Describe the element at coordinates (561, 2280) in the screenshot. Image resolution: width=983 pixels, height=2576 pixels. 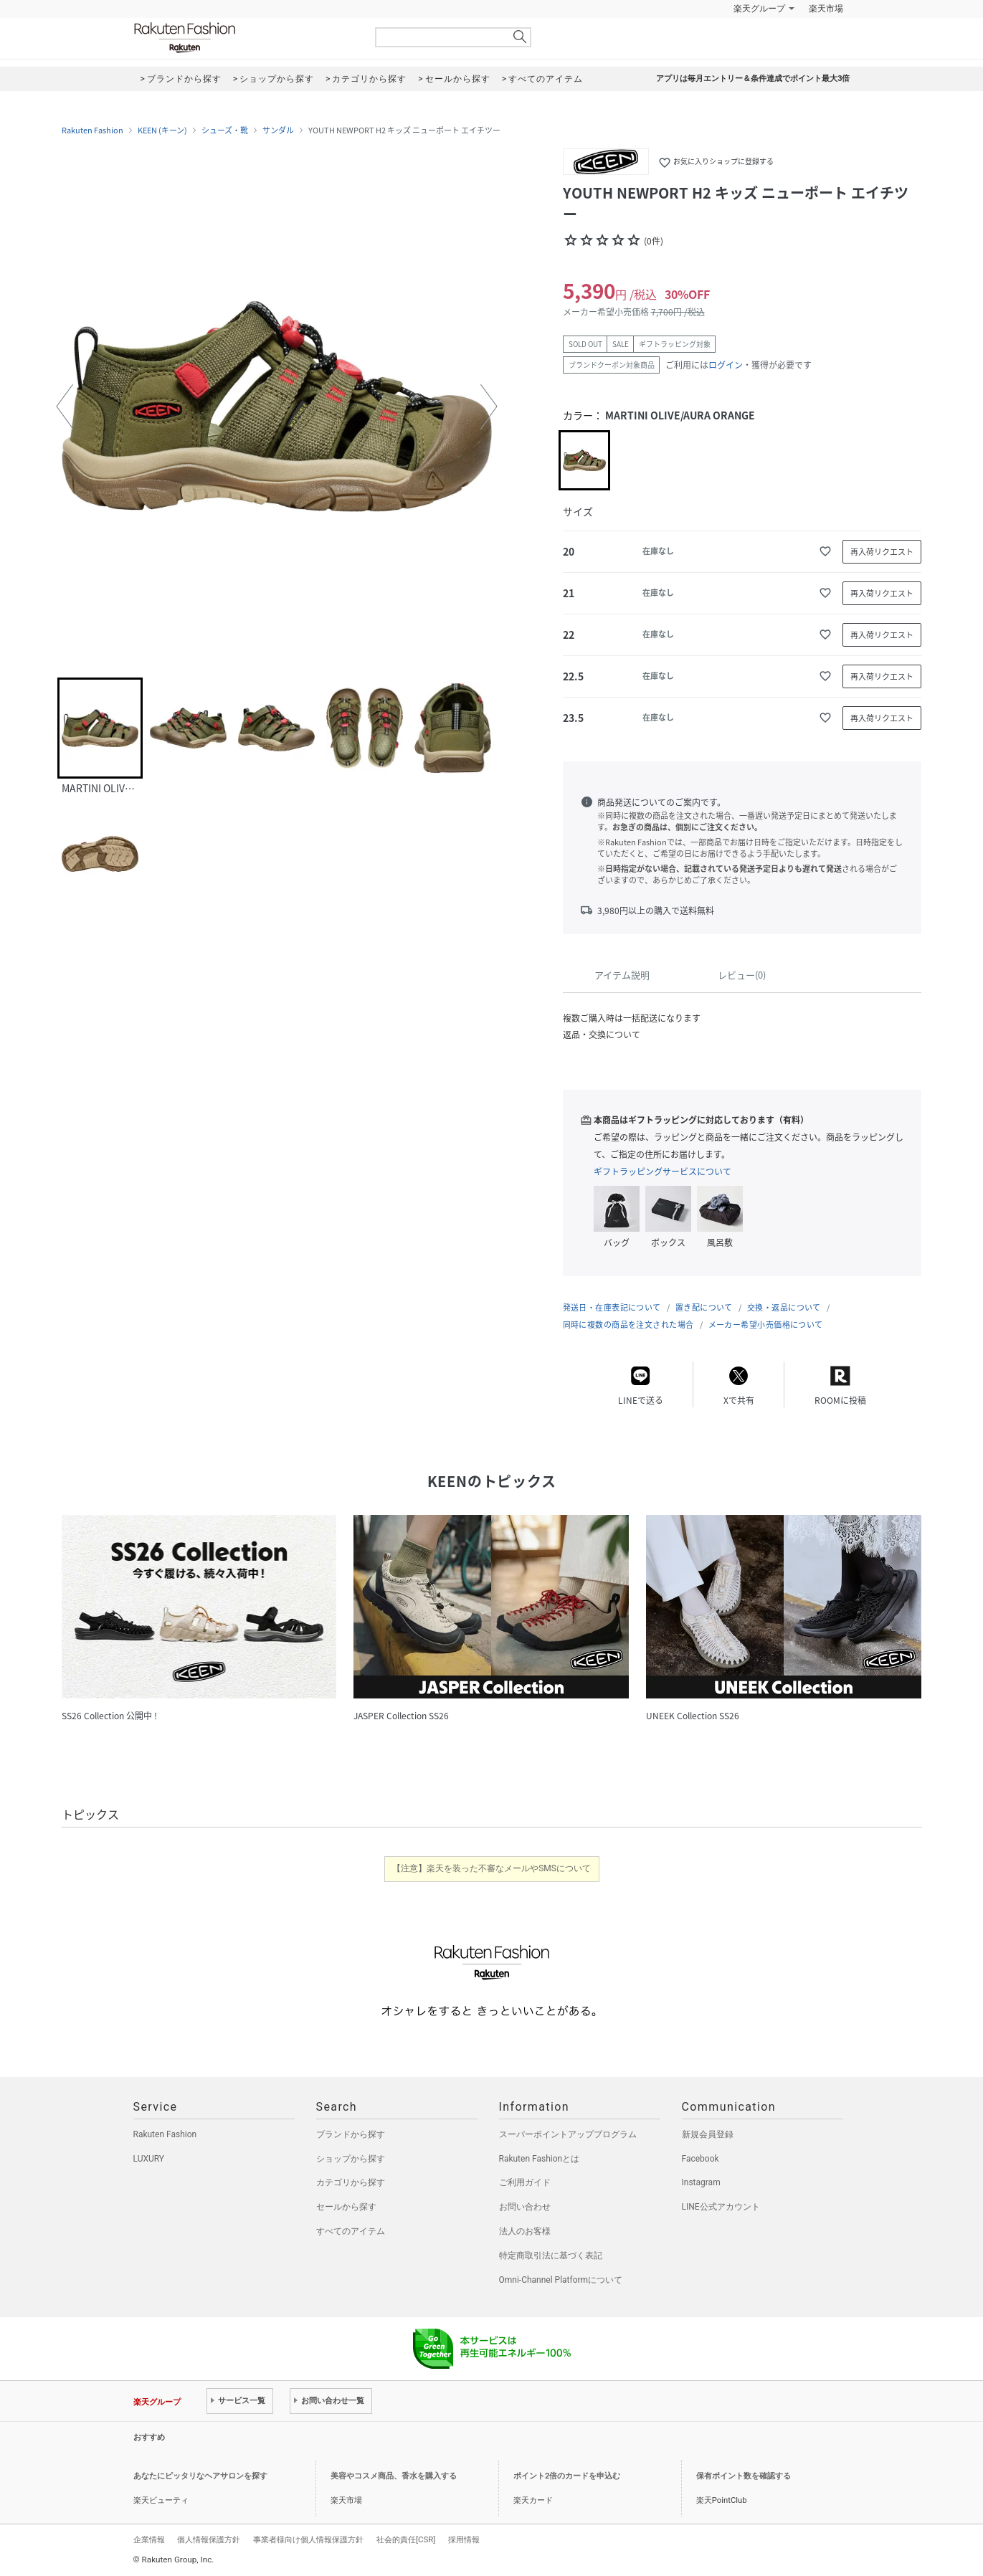
I see `Omni-Channel Platformについて` at that location.